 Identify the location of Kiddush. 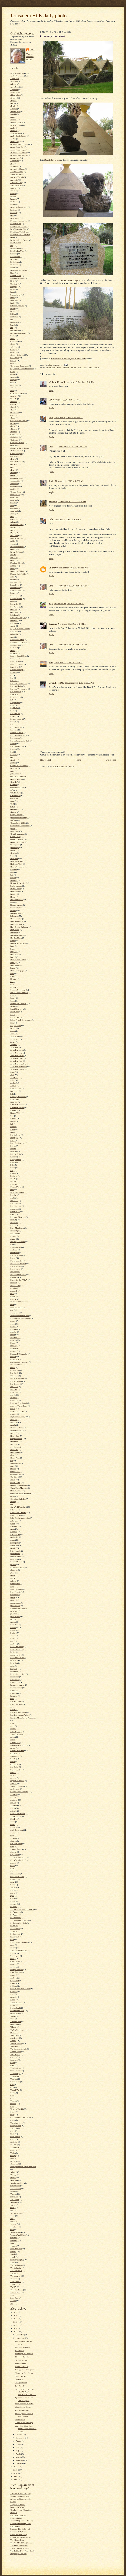
(13, 1110).